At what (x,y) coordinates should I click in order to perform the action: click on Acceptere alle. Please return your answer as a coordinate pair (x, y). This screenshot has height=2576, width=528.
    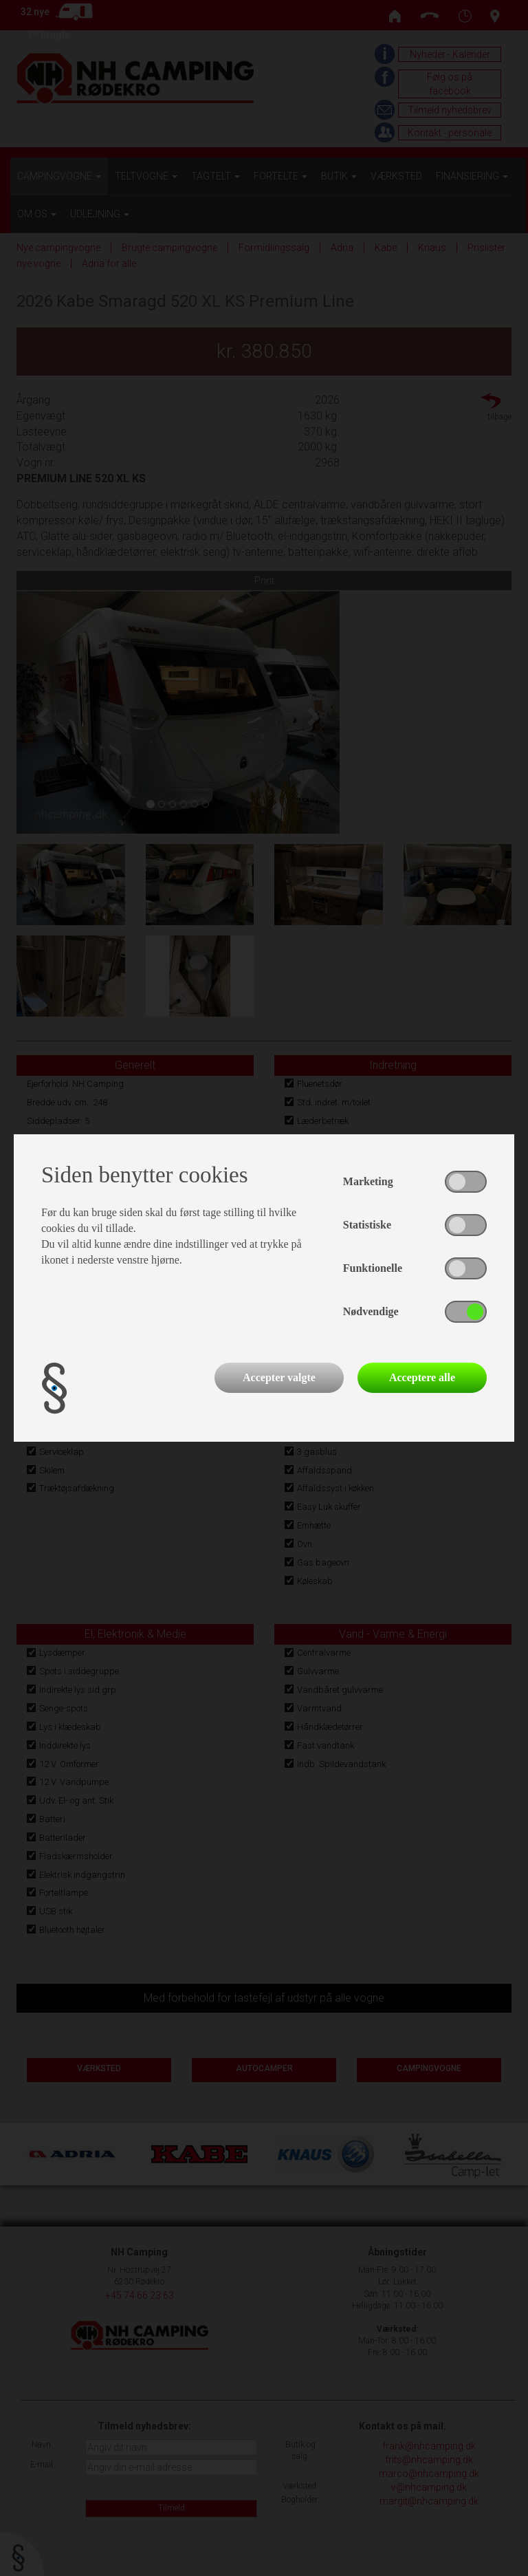
    Looking at the image, I should click on (422, 1377).